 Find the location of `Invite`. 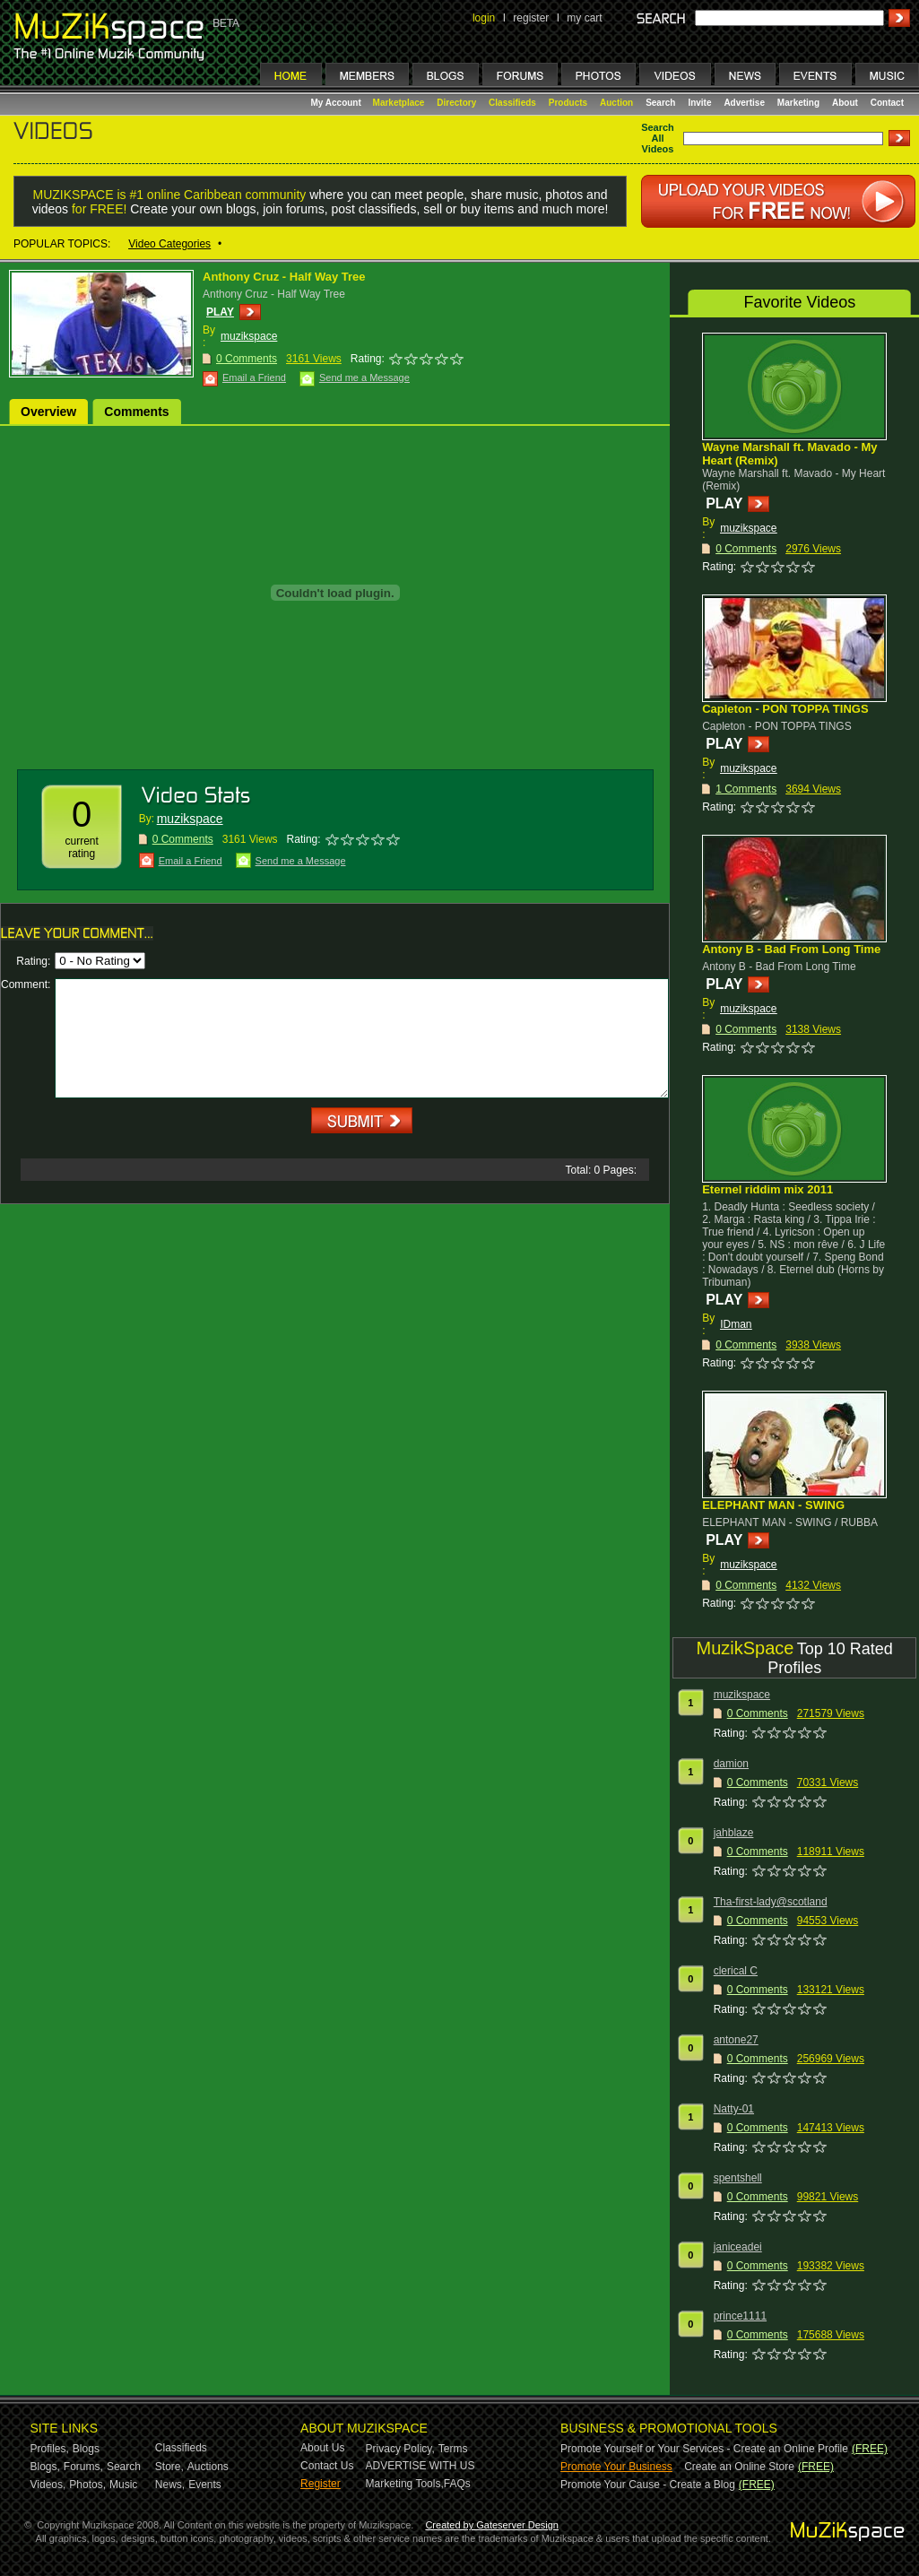

Invite is located at coordinates (699, 103).